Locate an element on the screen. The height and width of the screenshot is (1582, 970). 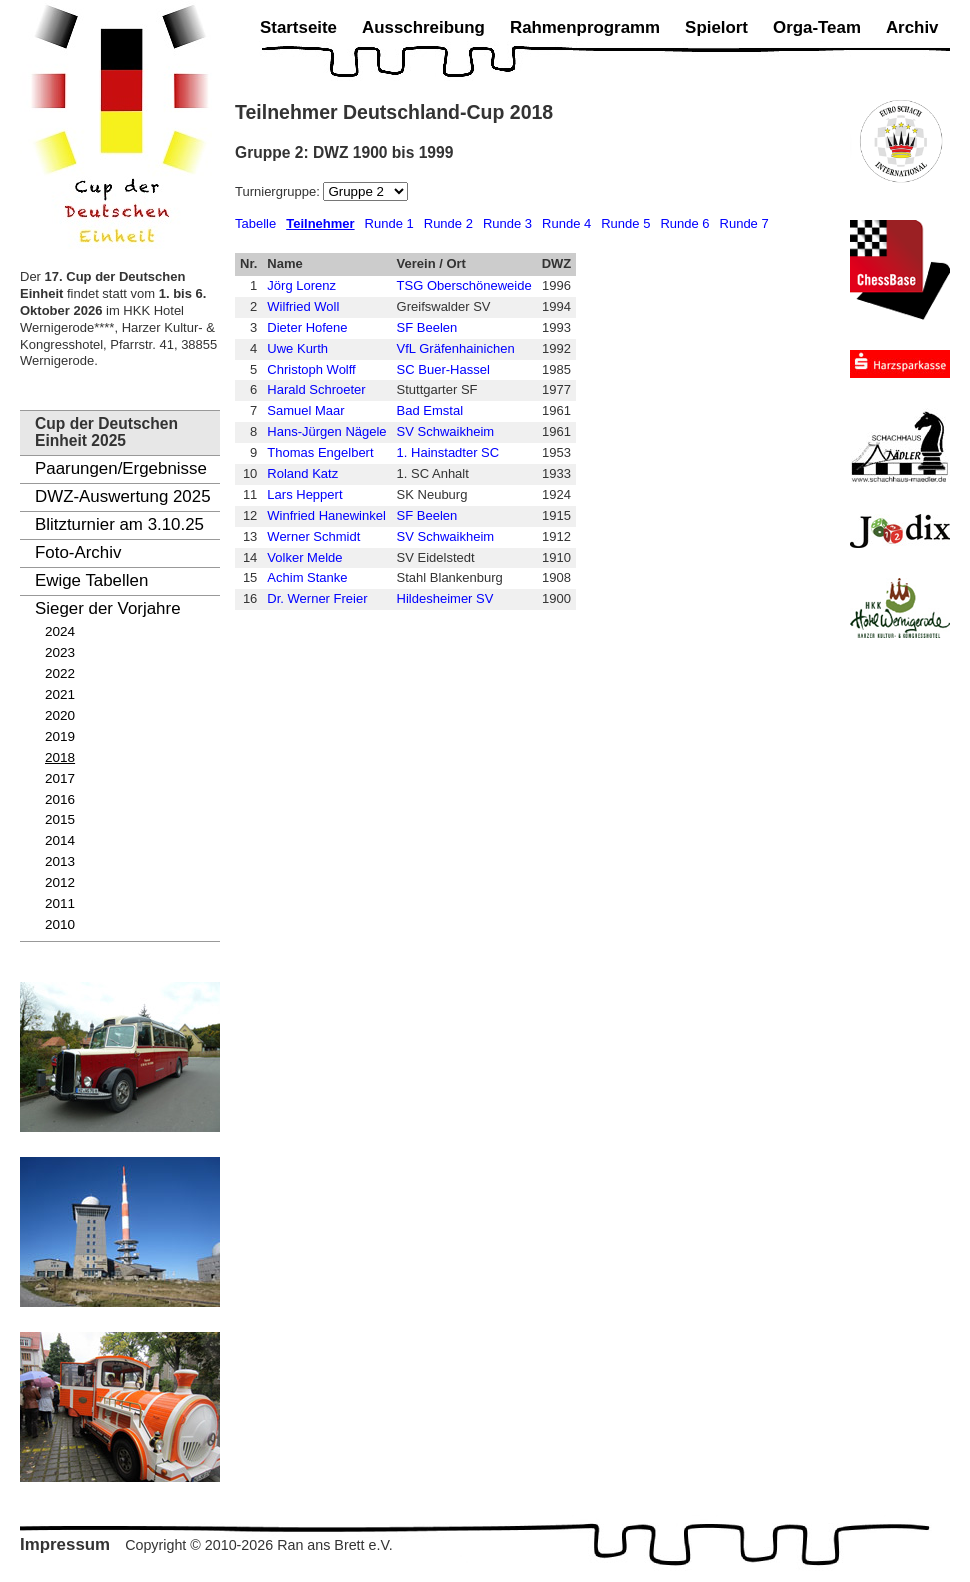
Roland Katz is located at coordinates (302, 473).